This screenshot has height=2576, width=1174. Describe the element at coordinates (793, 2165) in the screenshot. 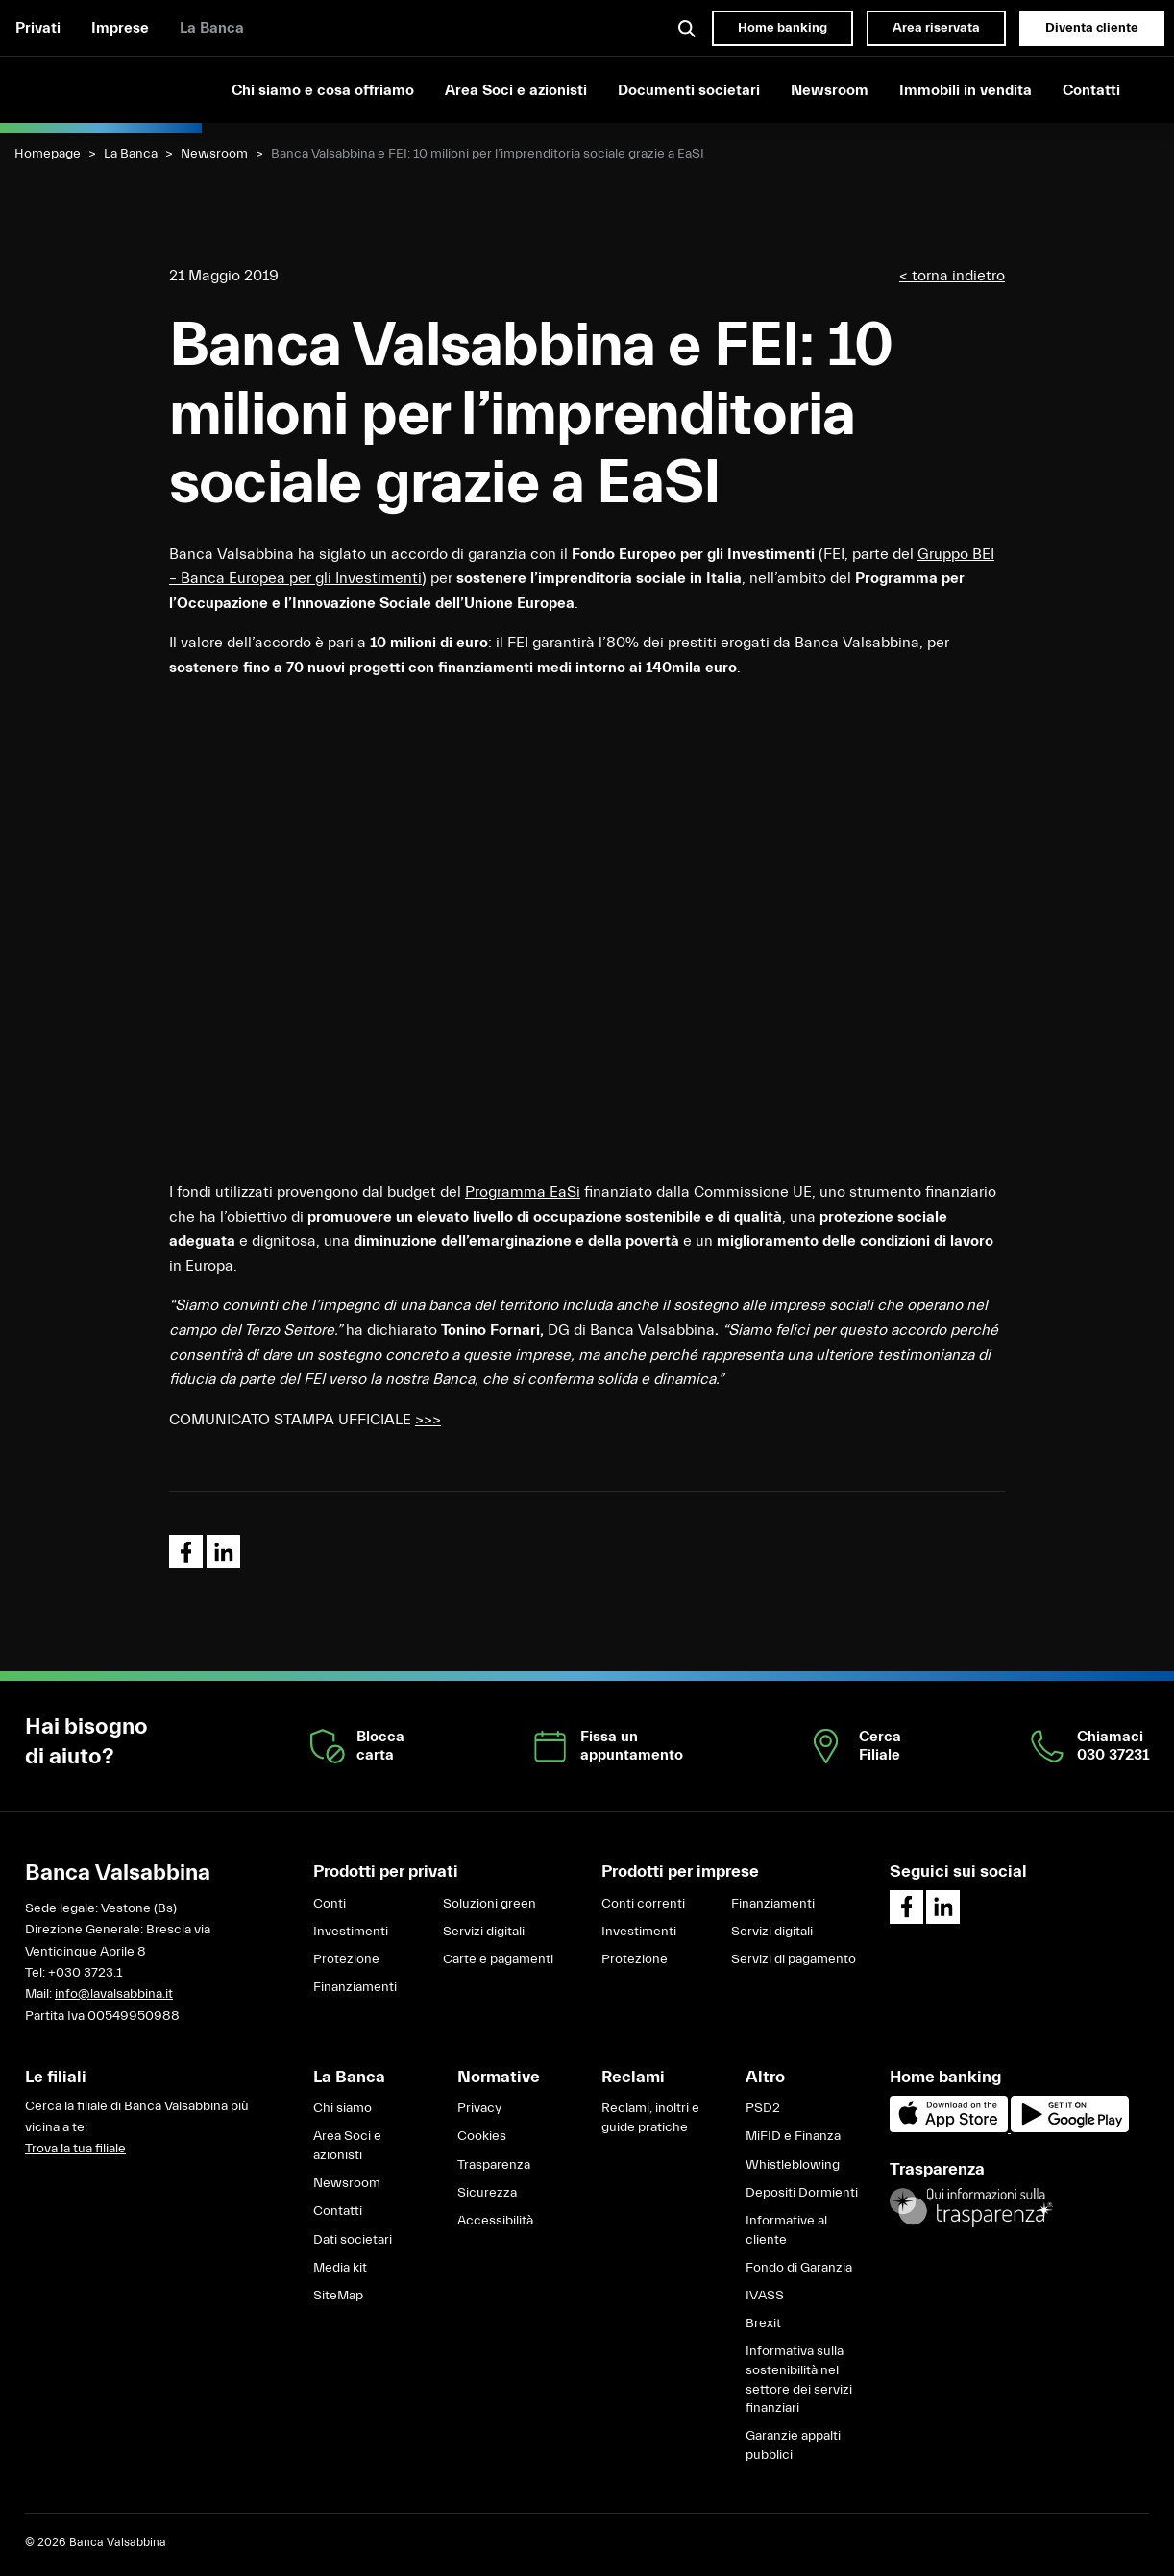

I see `Whistleblowing` at that location.